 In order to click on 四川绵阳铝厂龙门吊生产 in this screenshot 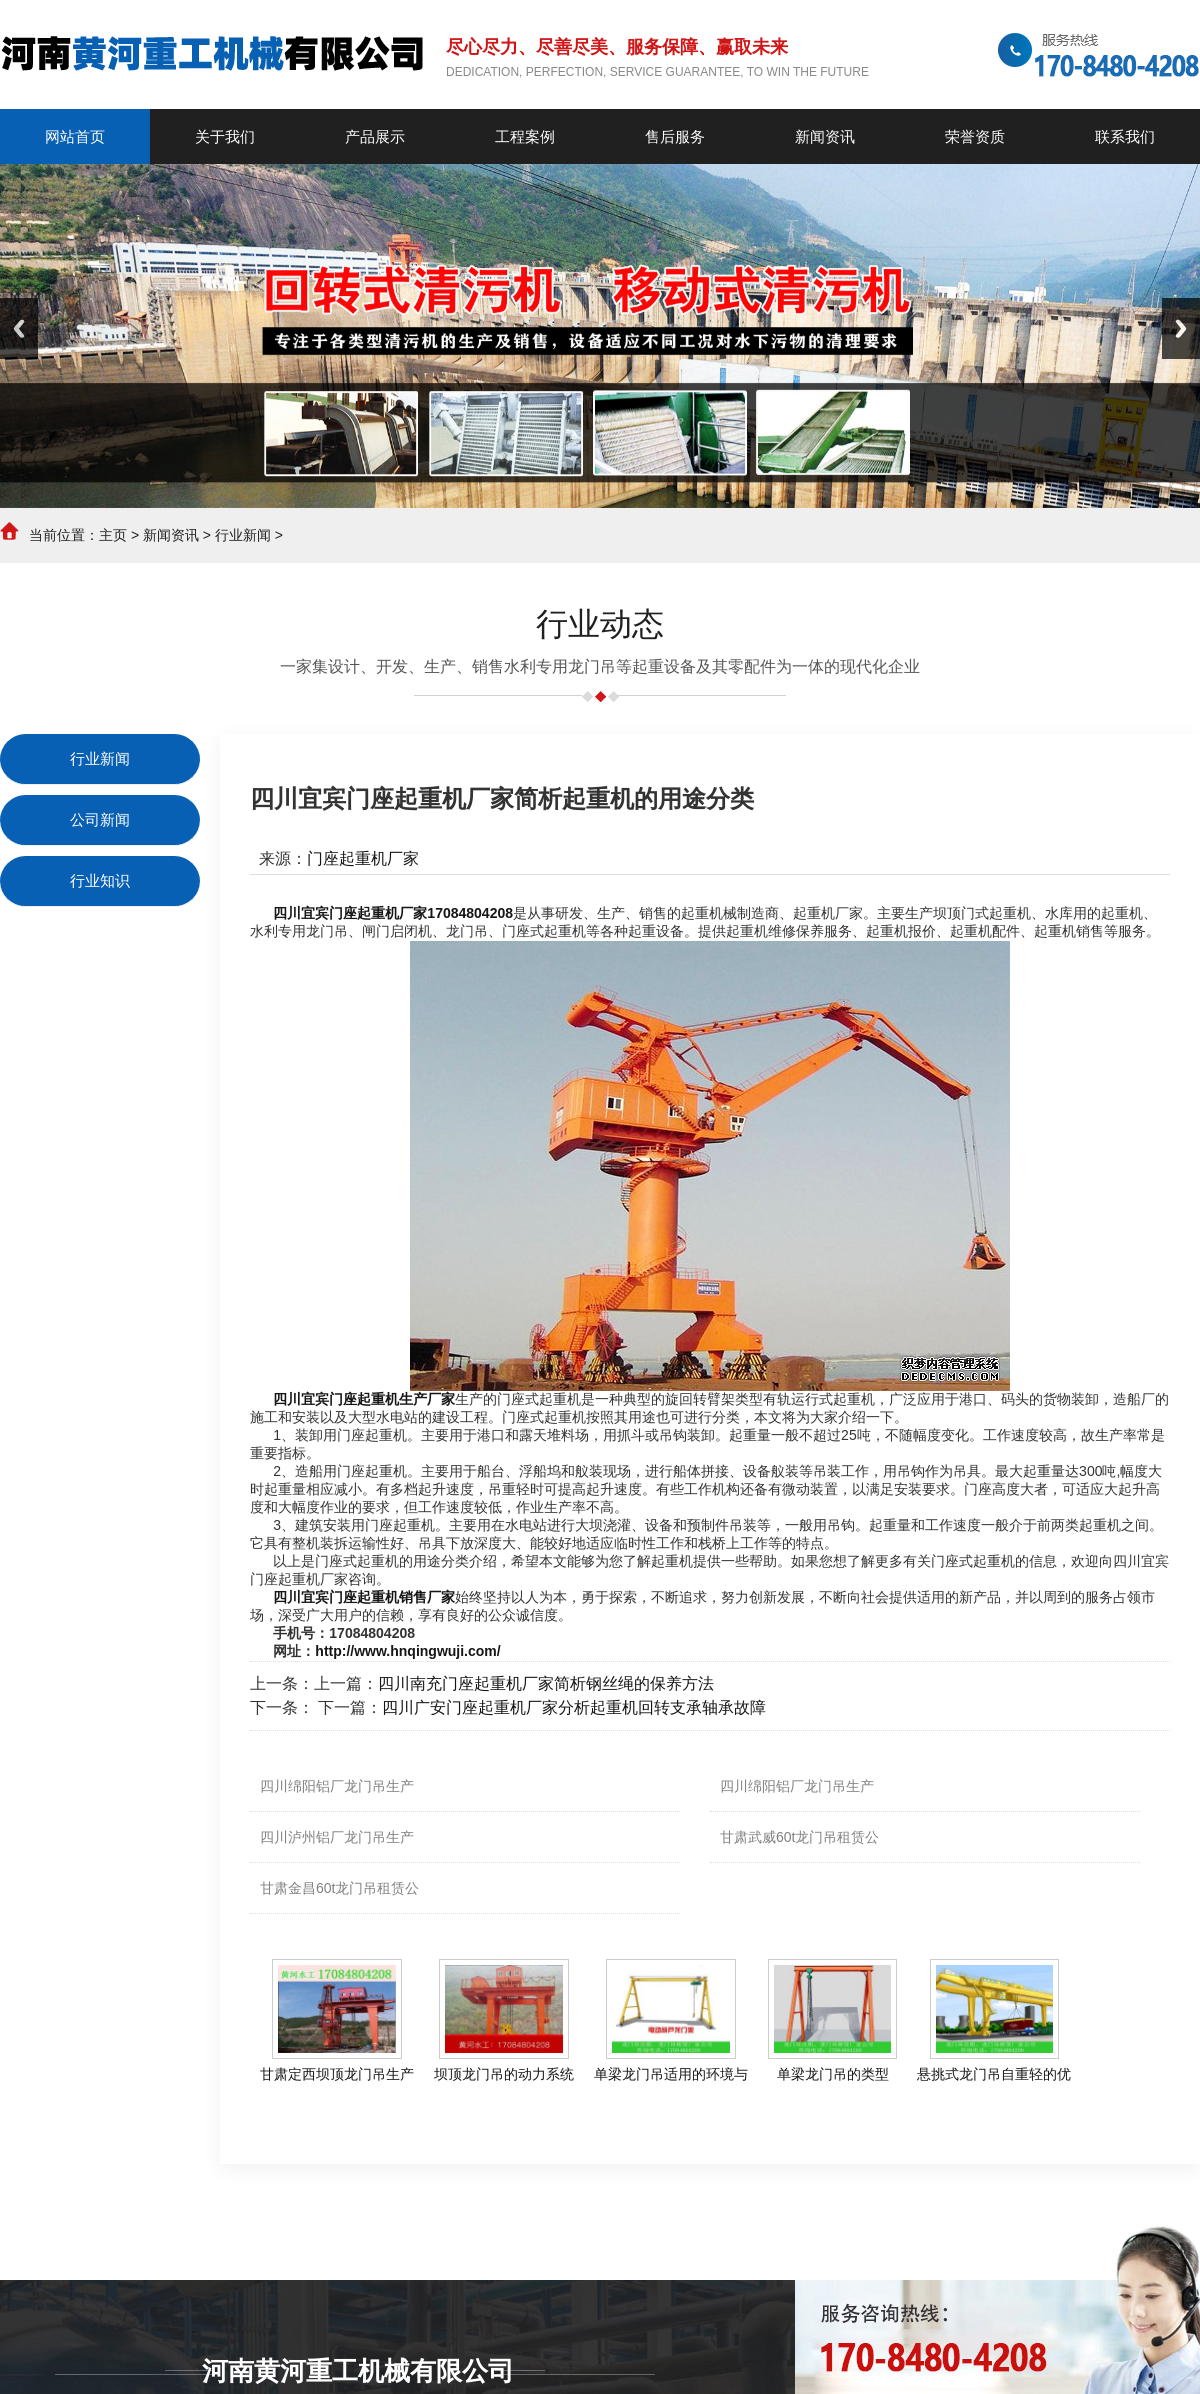, I will do `click(337, 1786)`.